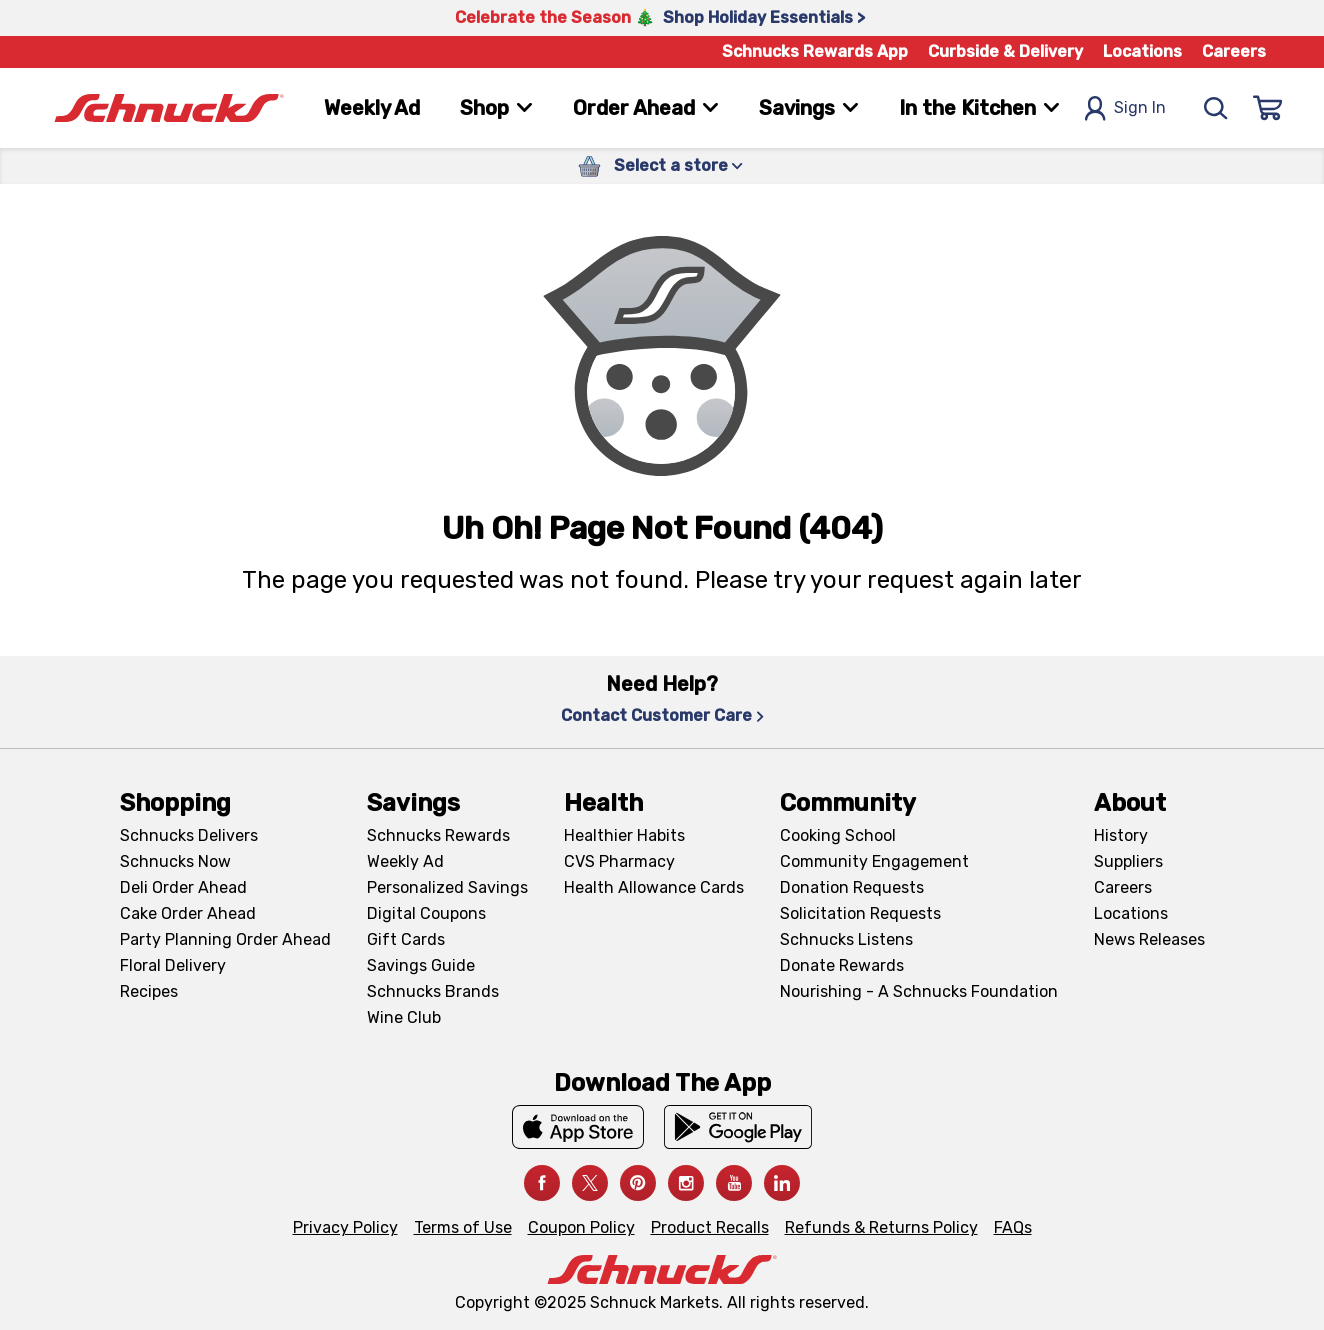 The height and width of the screenshot is (1330, 1324). Describe the element at coordinates (919, 991) in the screenshot. I see `Nourishing - A Schnucks Foundation [Nourishing - A Schnucks Foundation, navigates to https://schnucks.com/foundation]` at that location.